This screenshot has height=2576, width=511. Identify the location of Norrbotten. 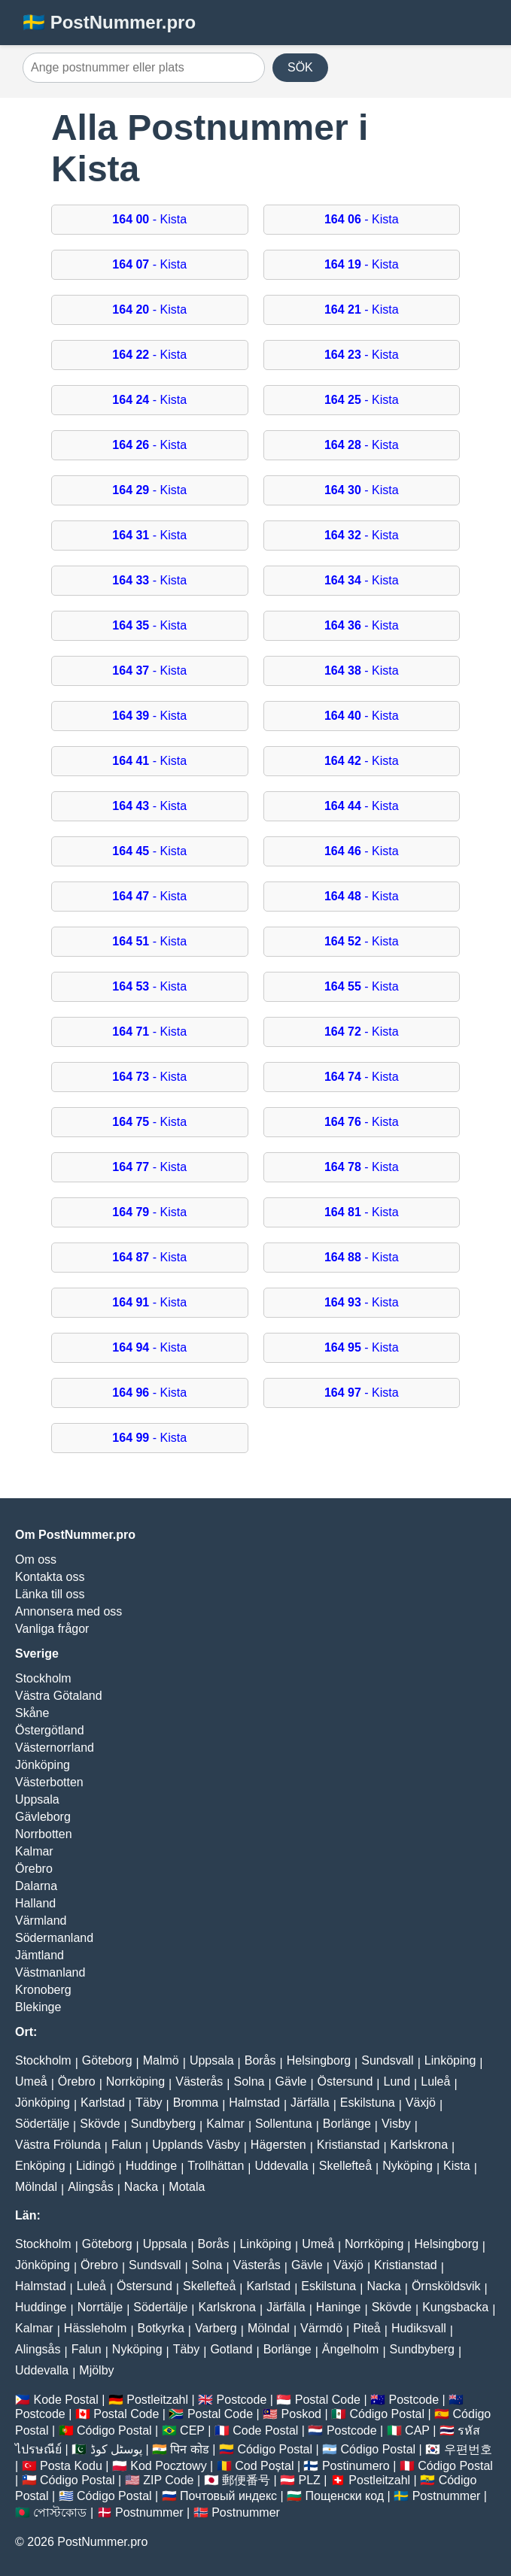
(43, 1834).